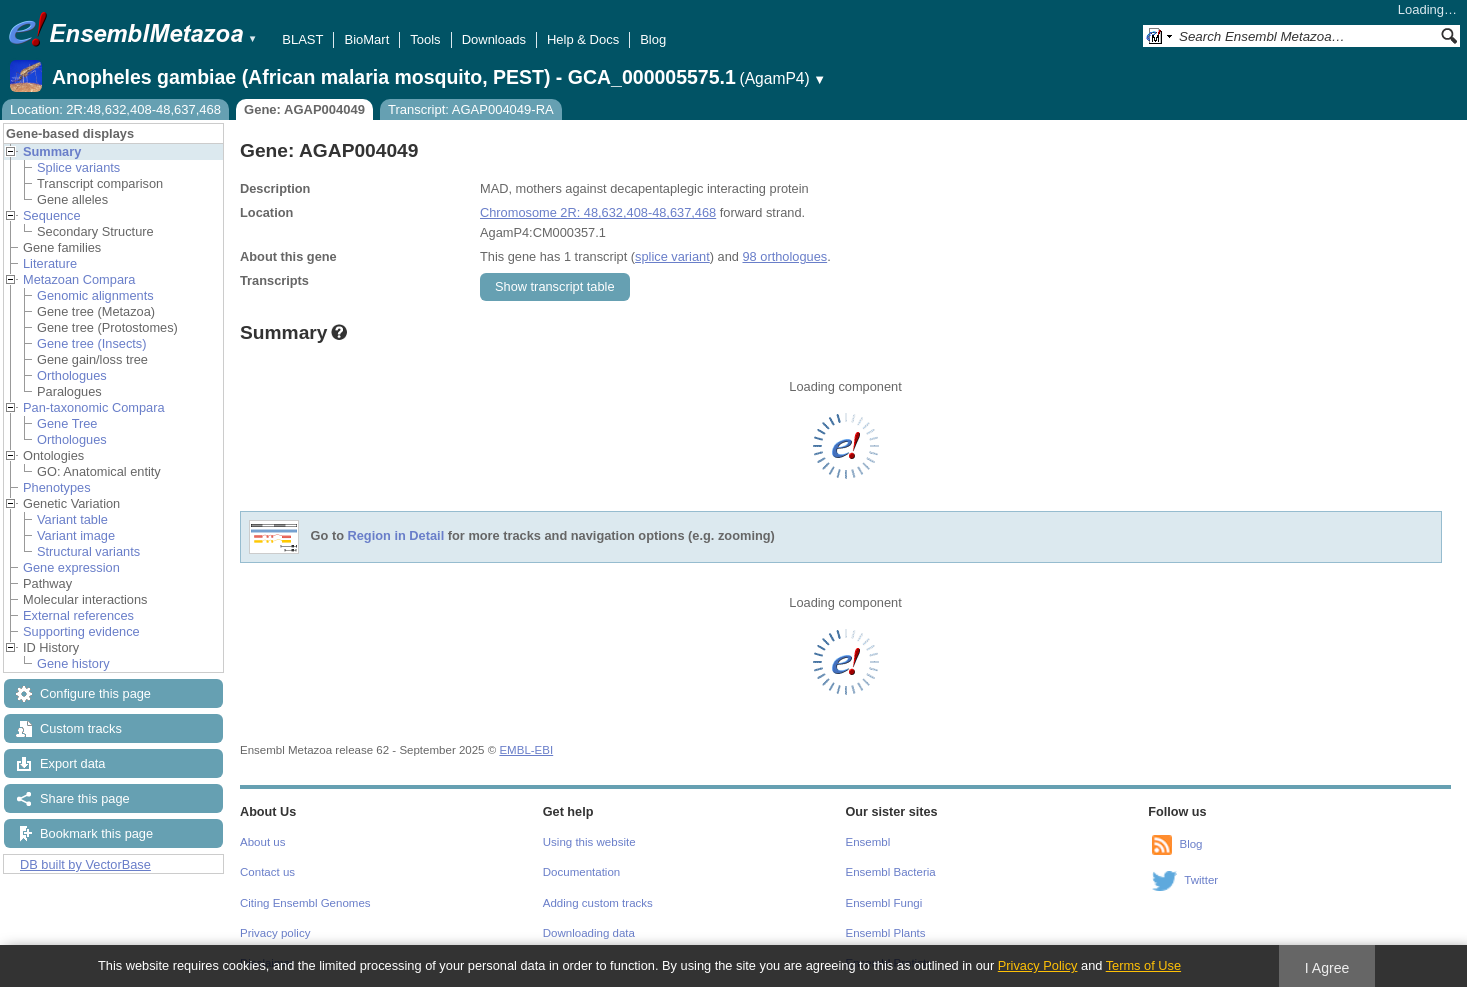  Describe the element at coordinates (396, 536) in the screenshot. I see `Region in Detail` at that location.